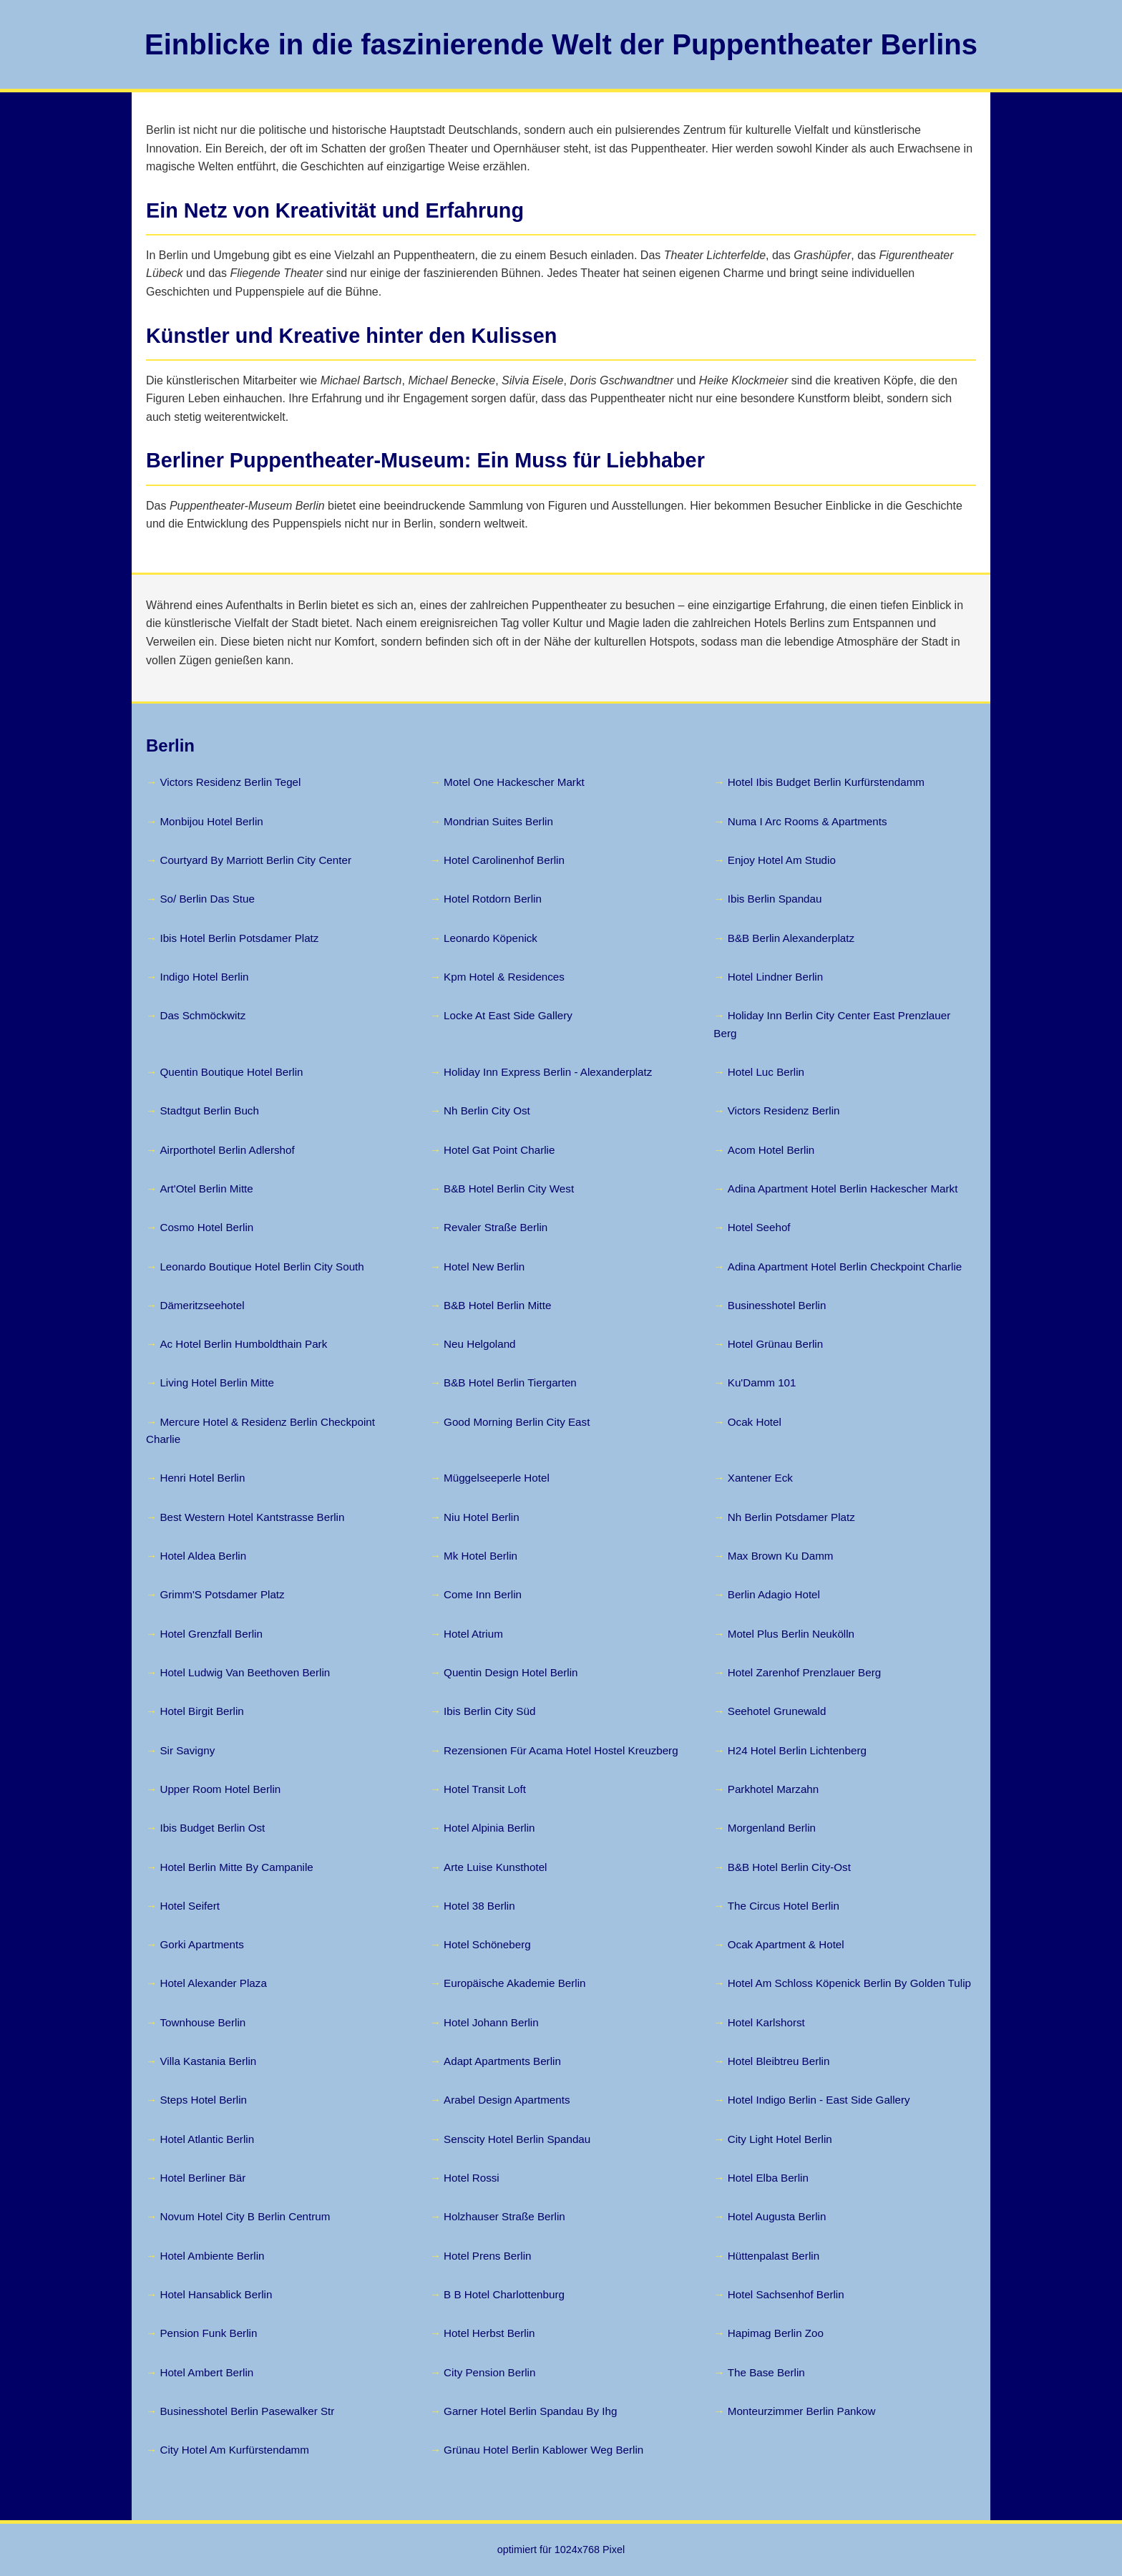 Image resolution: width=1122 pixels, height=2576 pixels. Describe the element at coordinates (489, 2333) in the screenshot. I see `Hotel Herbst Berlin` at that location.